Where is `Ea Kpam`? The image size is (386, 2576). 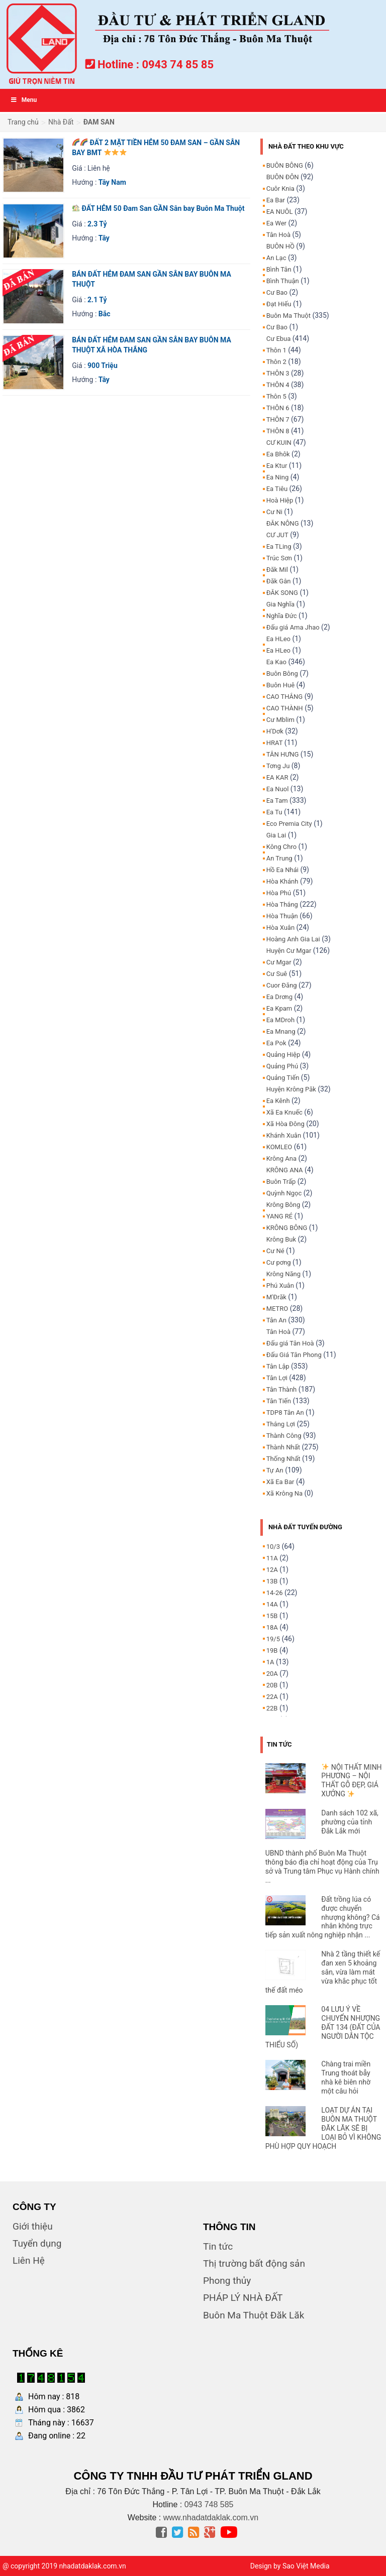
Ea Kpam is located at coordinates (279, 1008).